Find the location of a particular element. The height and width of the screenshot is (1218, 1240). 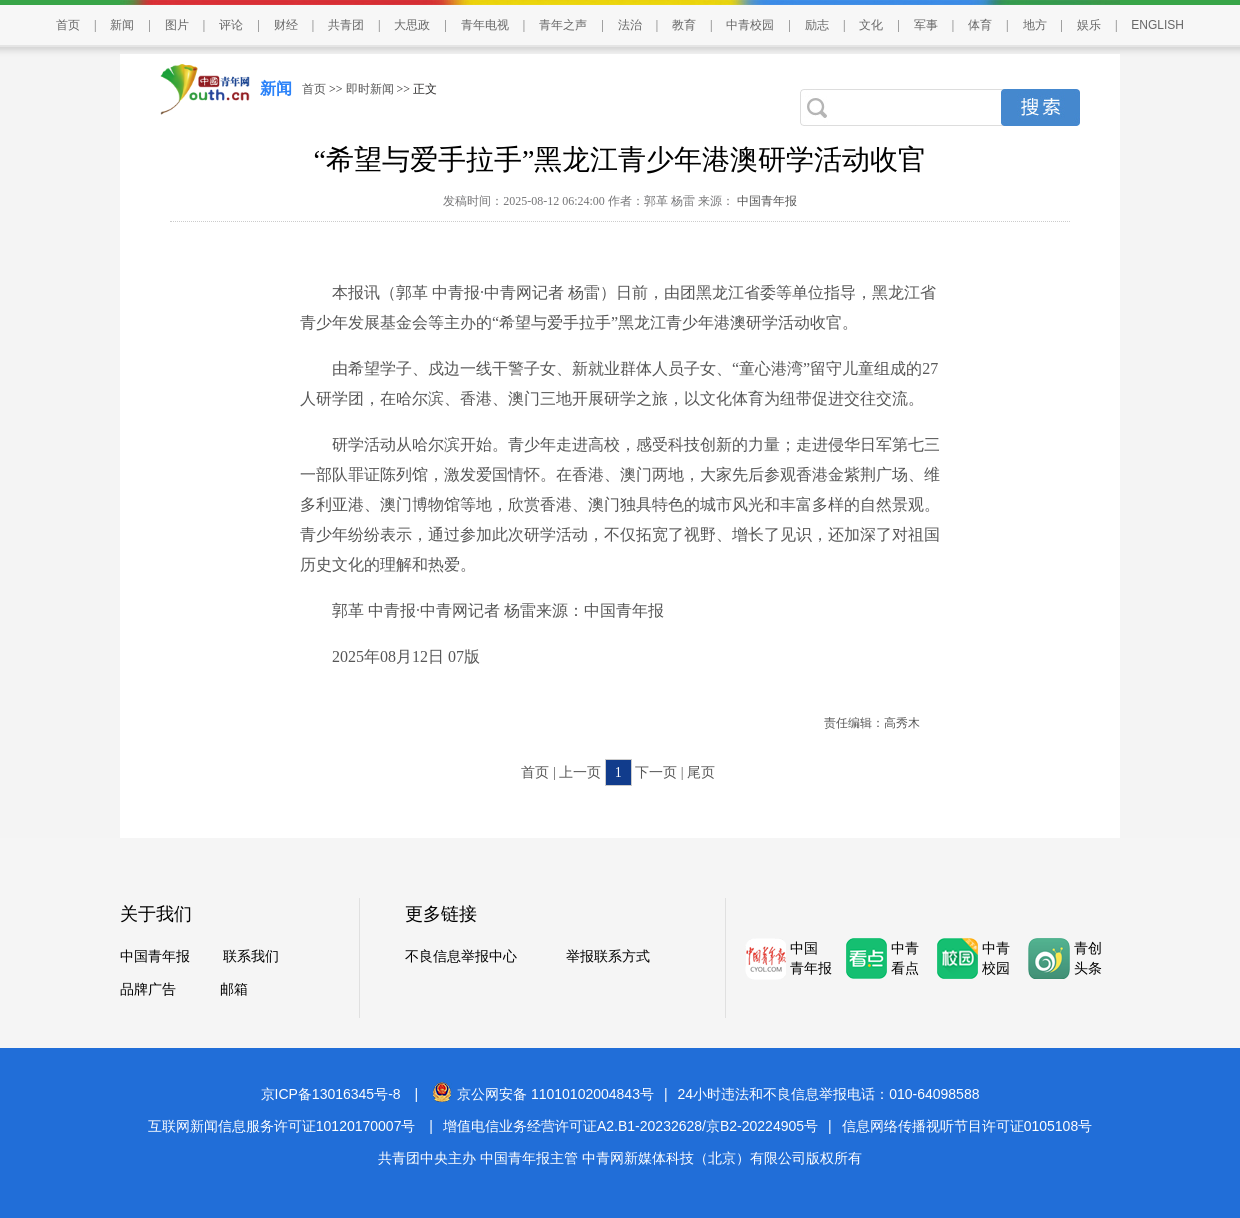

评论 is located at coordinates (231, 25).